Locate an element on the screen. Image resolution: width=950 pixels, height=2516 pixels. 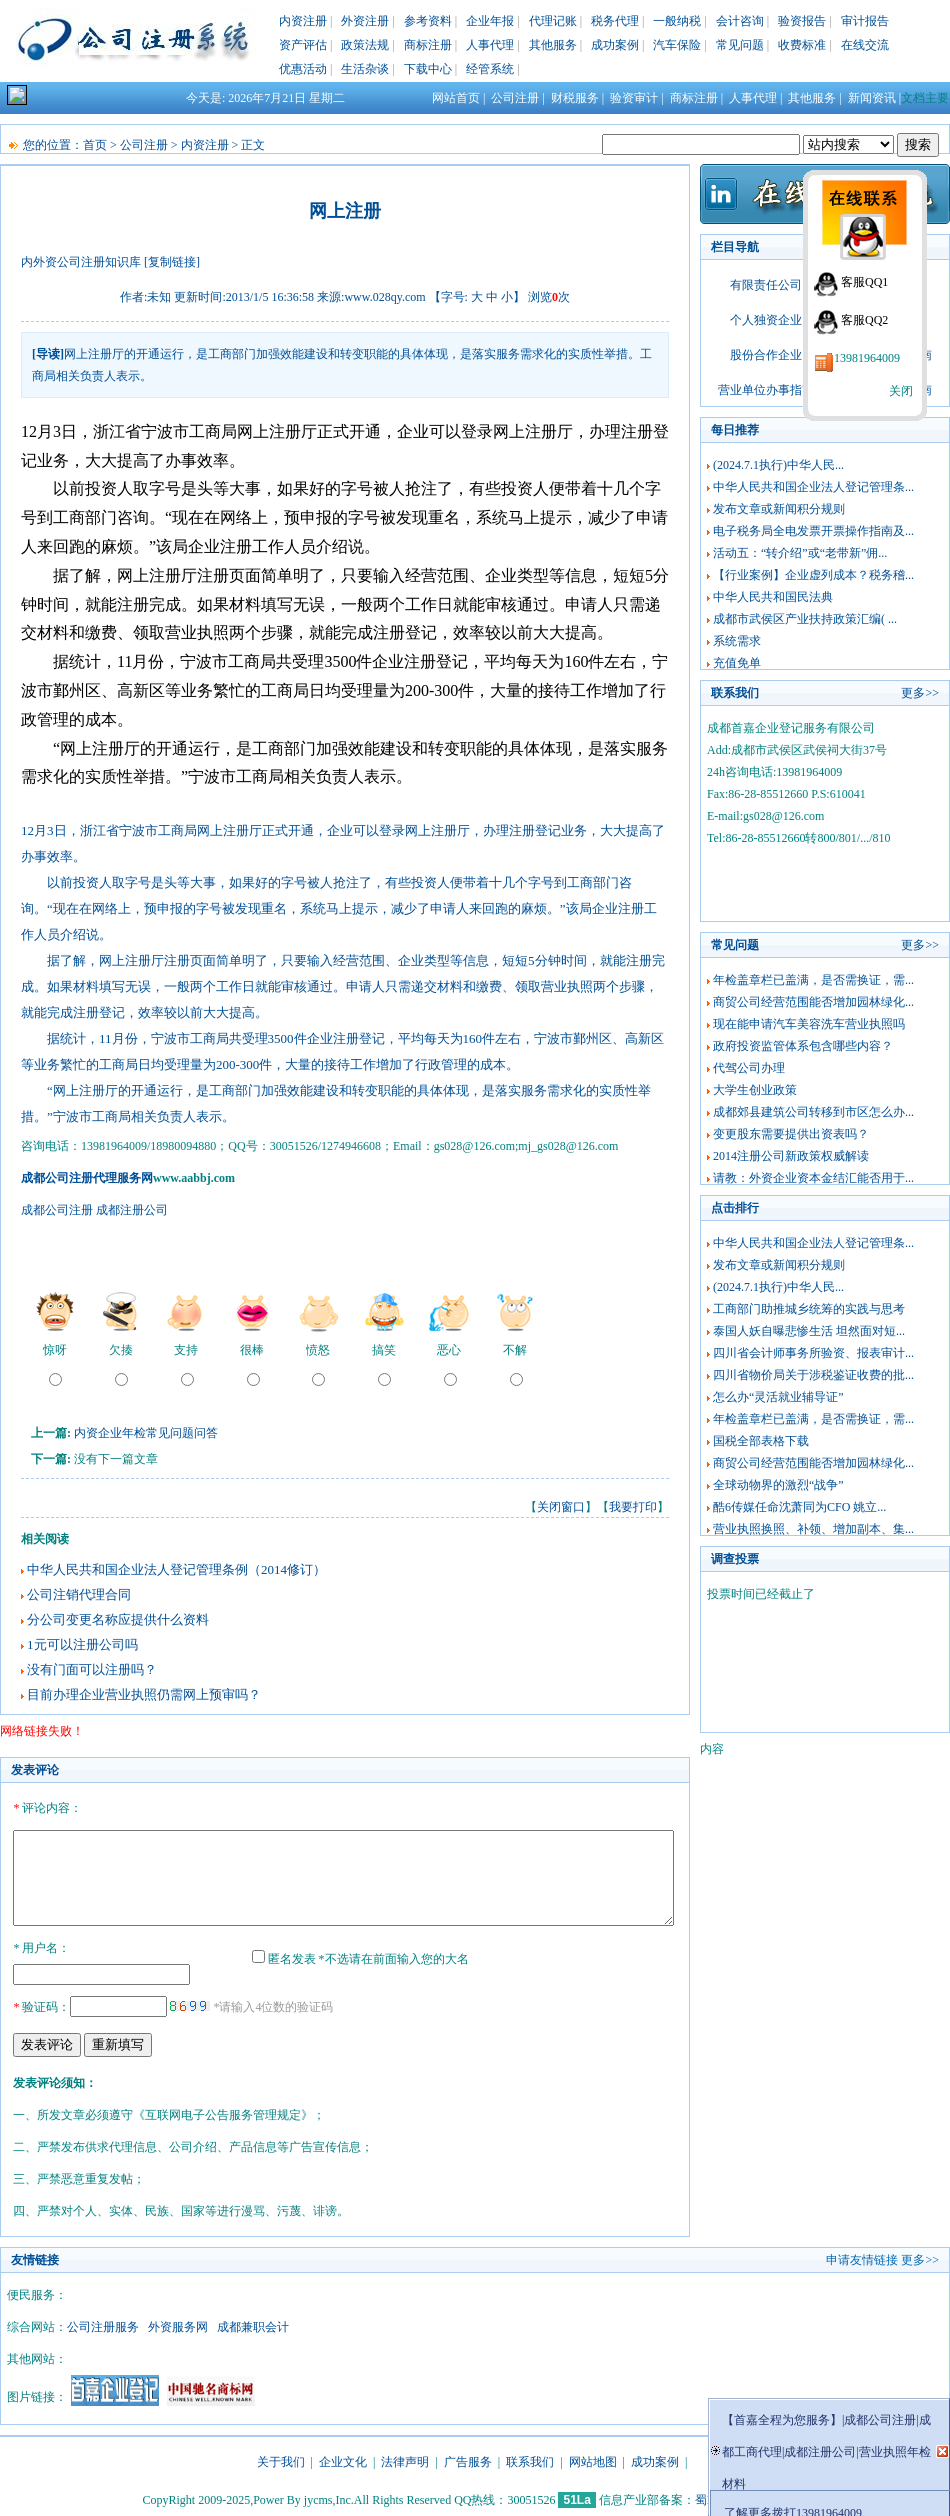
年检盖章栏已盖满，是否需换证，需... is located at coordinates (813, 980).